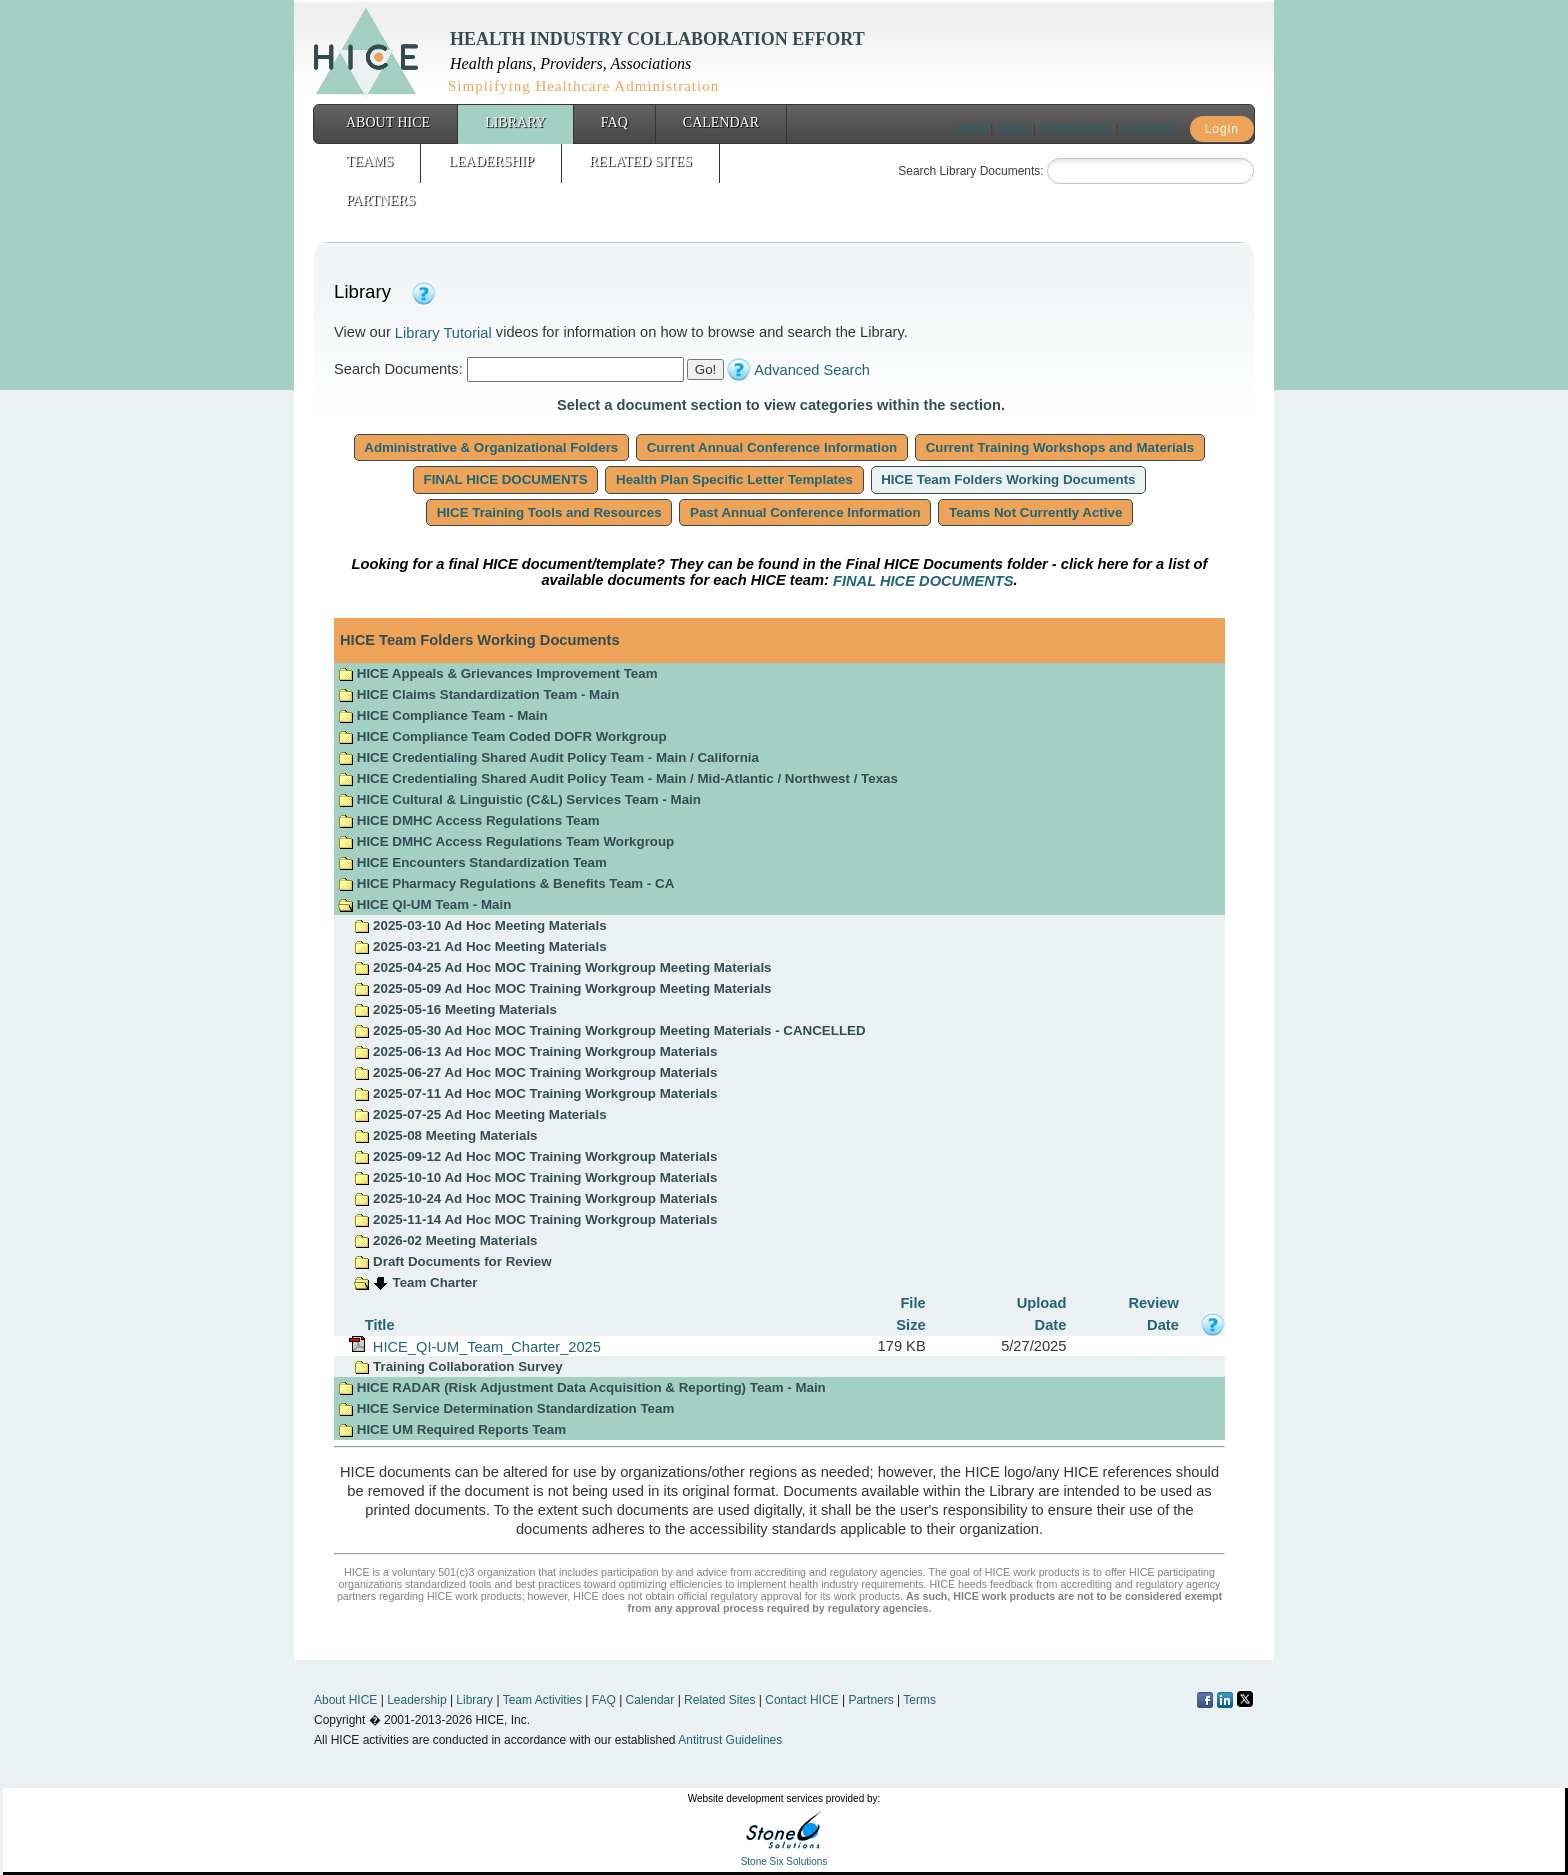  What do you see at coordinates (443, 333) in the screenshot?
I see `Library Tutorial` at bounding box center [443, 333].